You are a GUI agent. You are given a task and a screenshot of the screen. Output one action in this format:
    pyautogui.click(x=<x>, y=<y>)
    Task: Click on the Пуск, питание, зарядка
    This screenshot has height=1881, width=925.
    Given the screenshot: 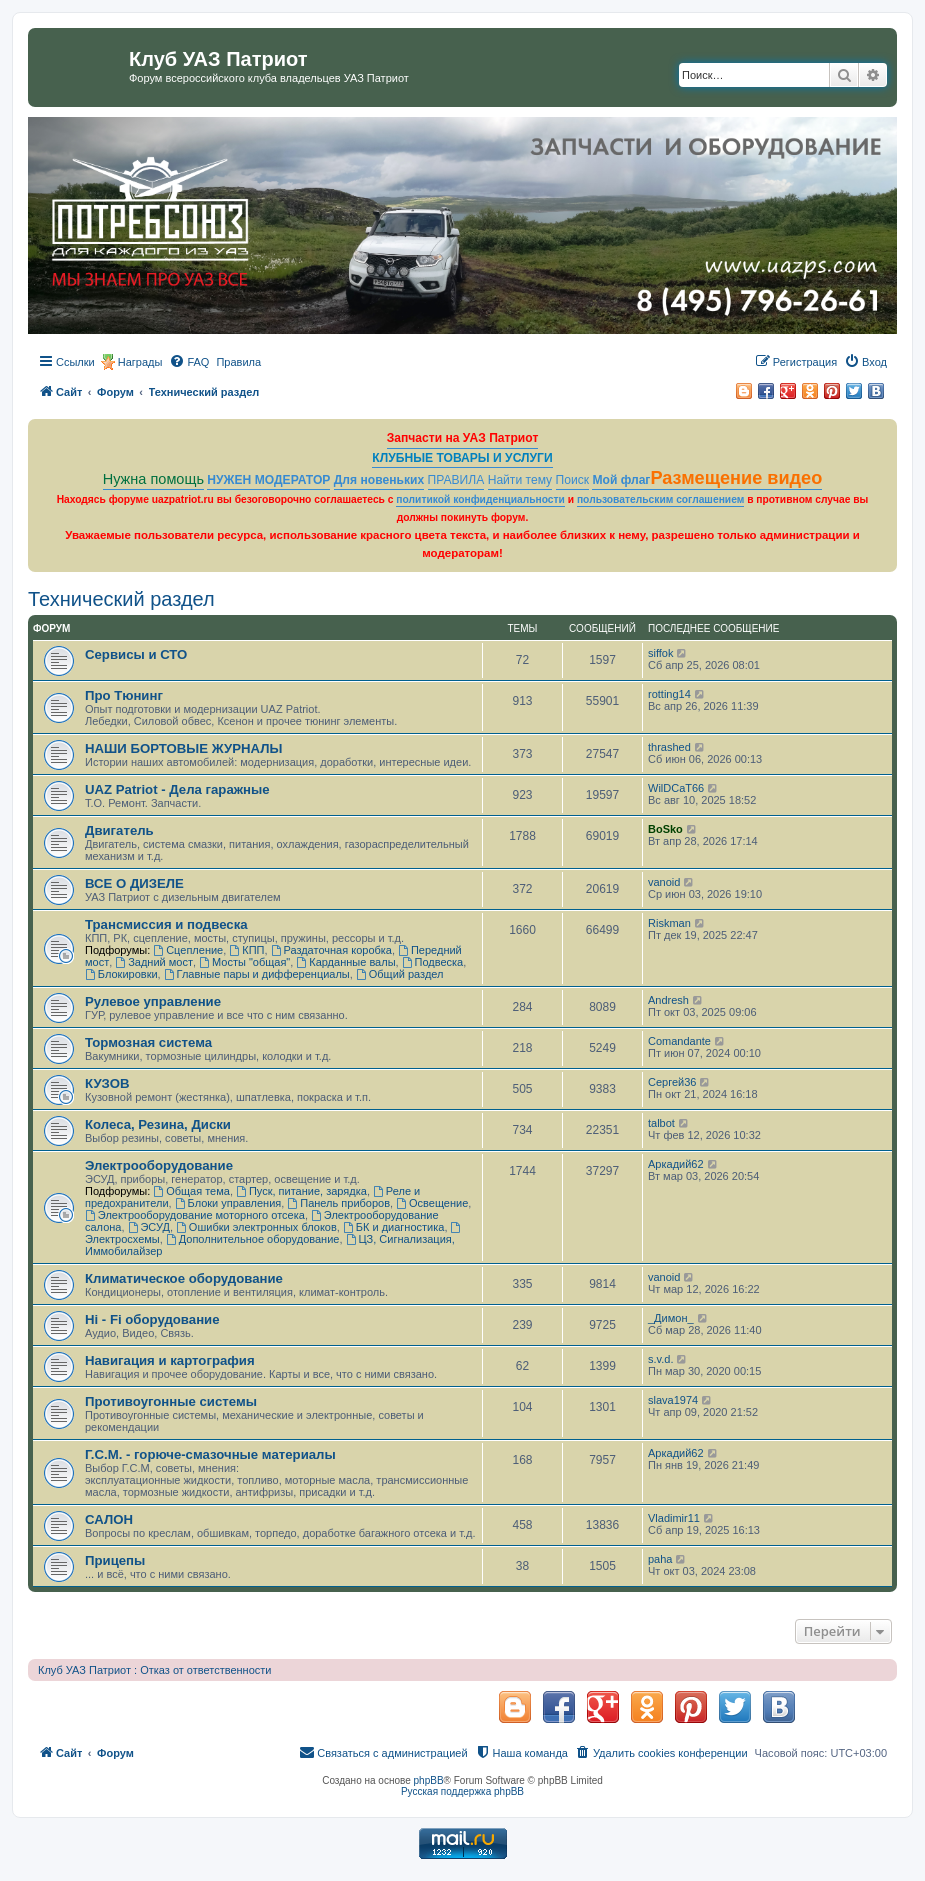 What is the action you would take?
    pyautogui.click(x=301, y=1191)
    